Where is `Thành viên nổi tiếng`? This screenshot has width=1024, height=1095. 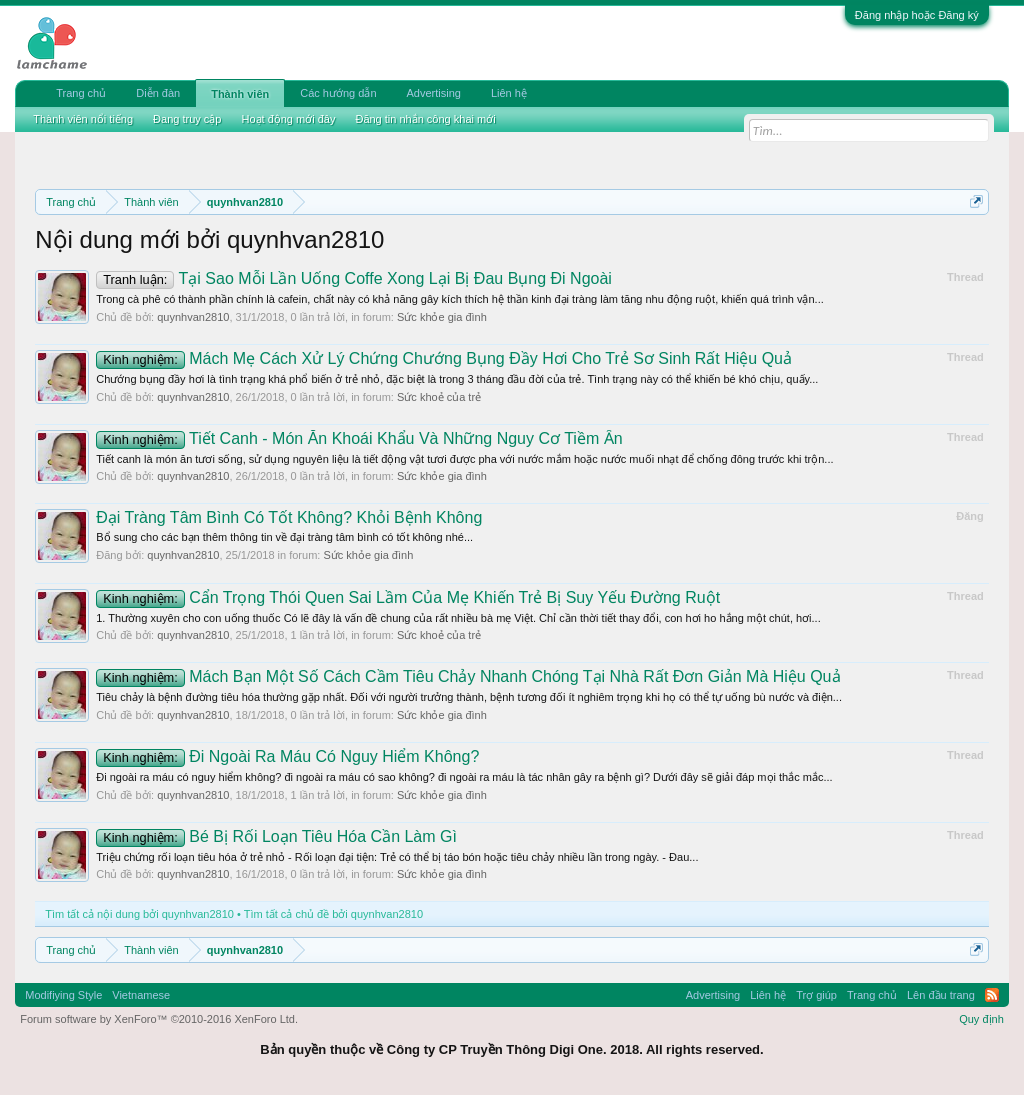 Thành viên nổi tiếng is located at coordinates (83, 119).